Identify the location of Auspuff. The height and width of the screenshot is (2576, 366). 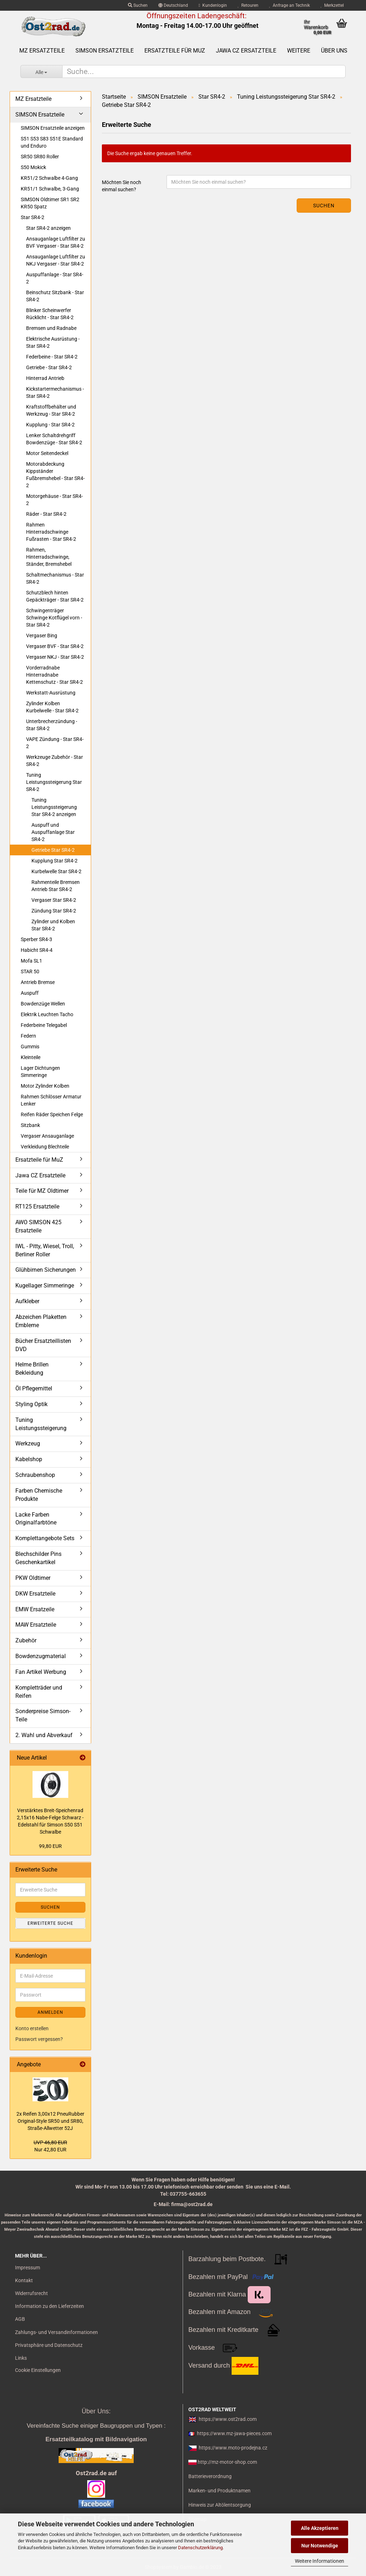
(30, 993).